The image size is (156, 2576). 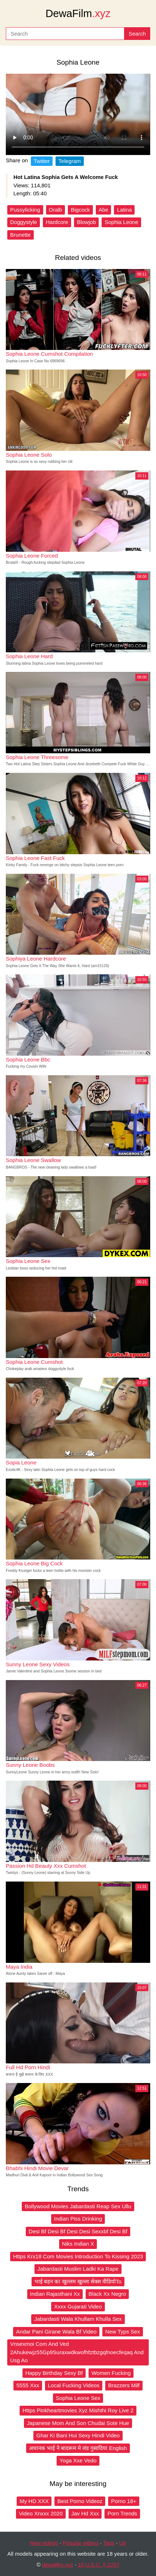 I want to click on New Typs Sex, so click(x=122, y=2331).